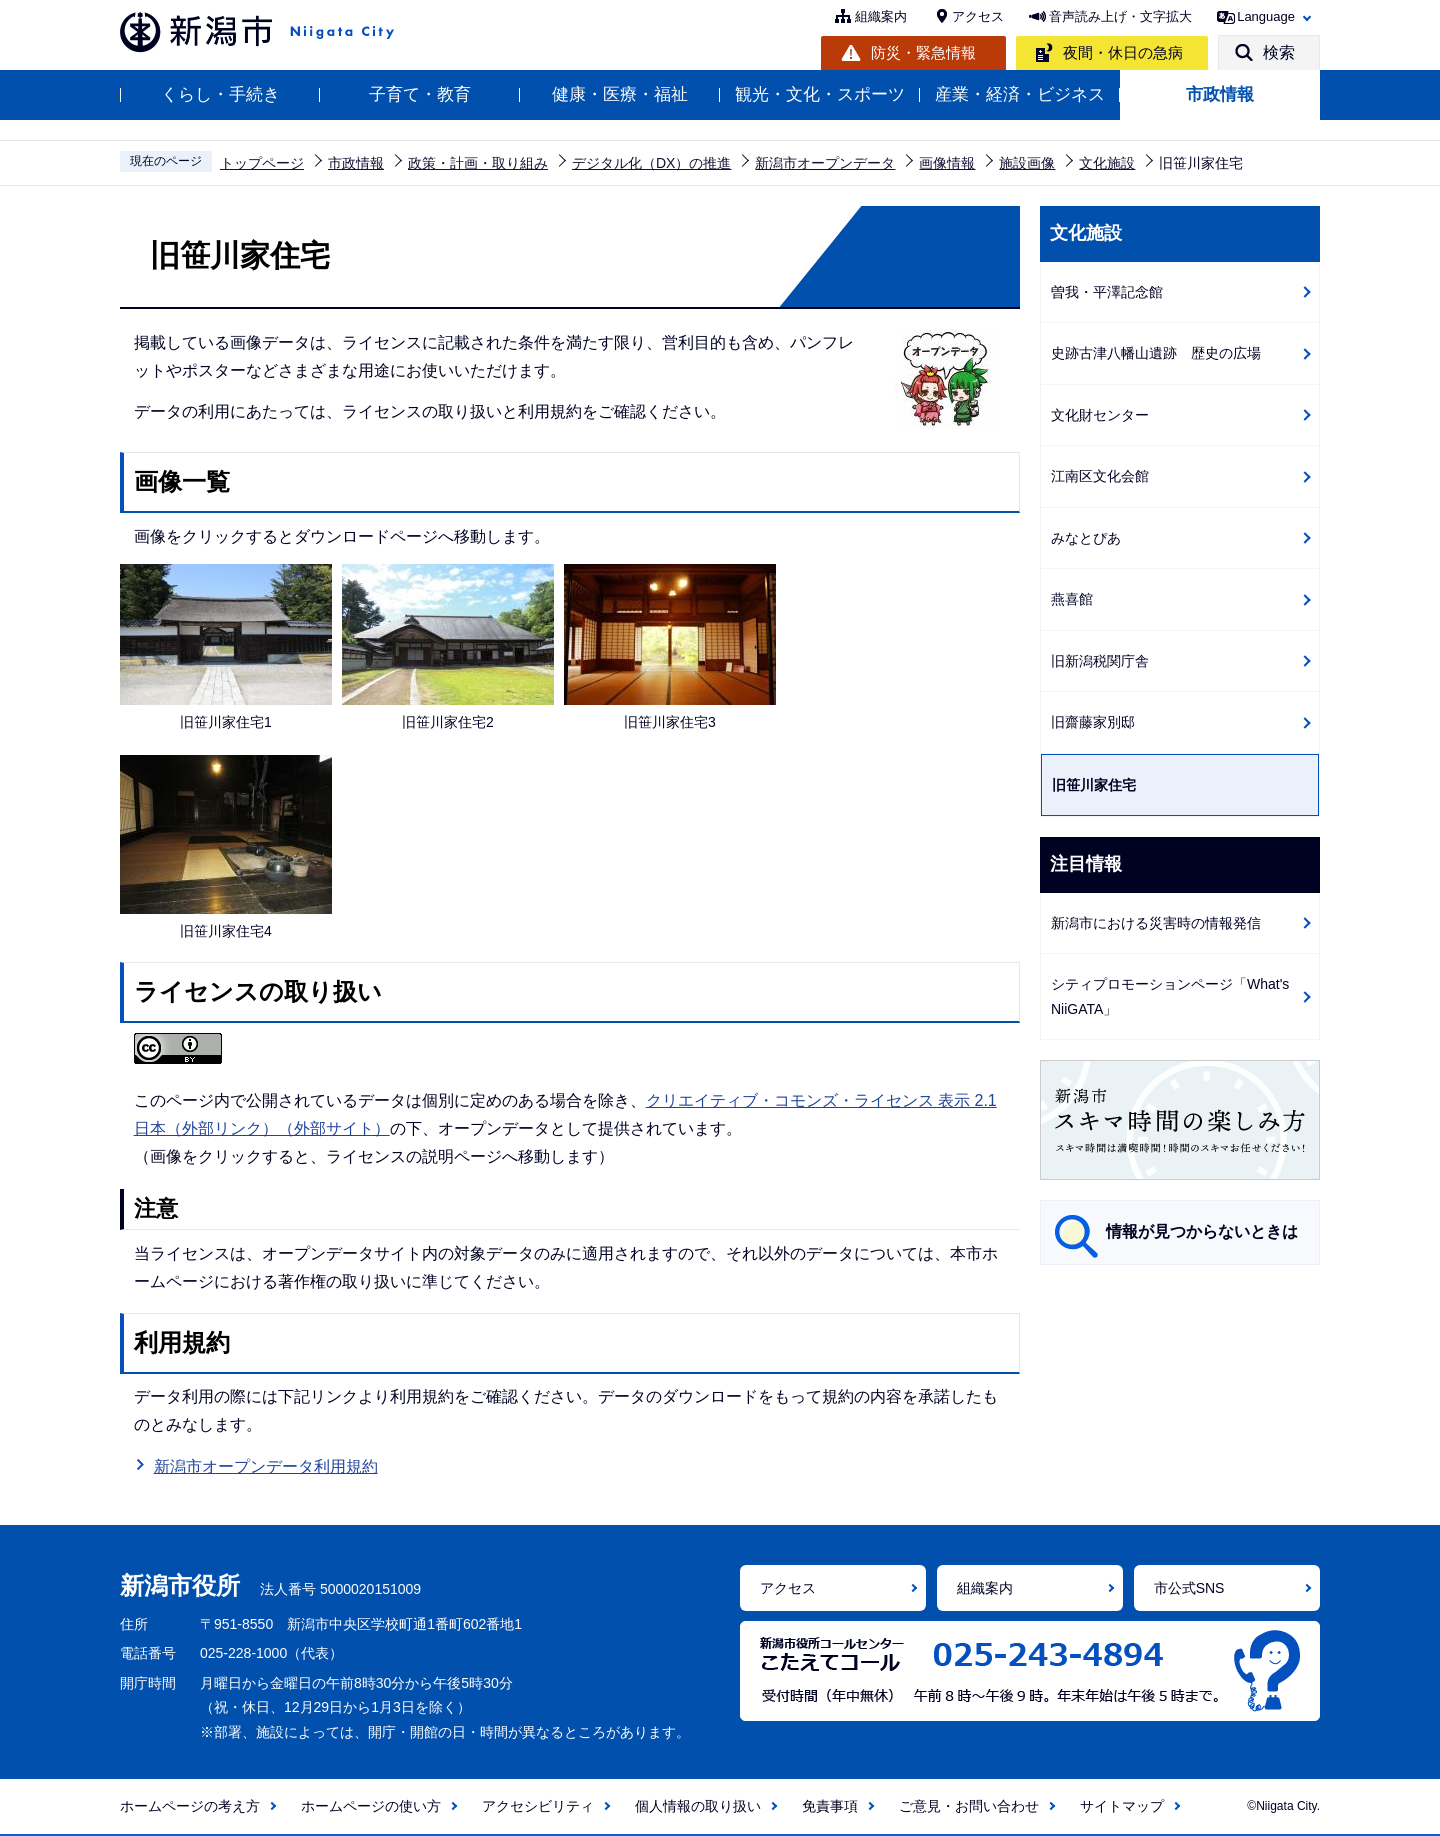 The height and width of the screenshot is (1836, 1440). What do you see at coordinates (1120, 16) in the screenshot?
I see `音声読み上げ・文字拡大` at bounding box center [1120, 16].